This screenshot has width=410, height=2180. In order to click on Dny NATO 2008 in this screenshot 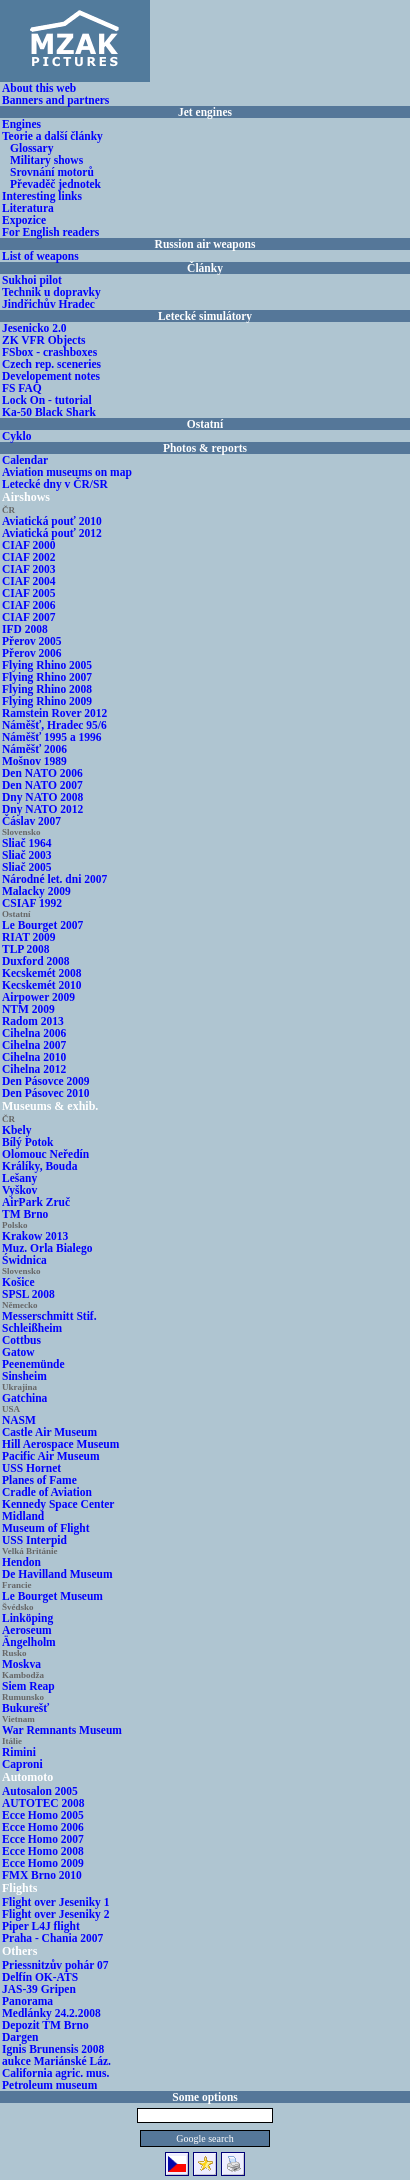, I will do `click(42, 797)`.